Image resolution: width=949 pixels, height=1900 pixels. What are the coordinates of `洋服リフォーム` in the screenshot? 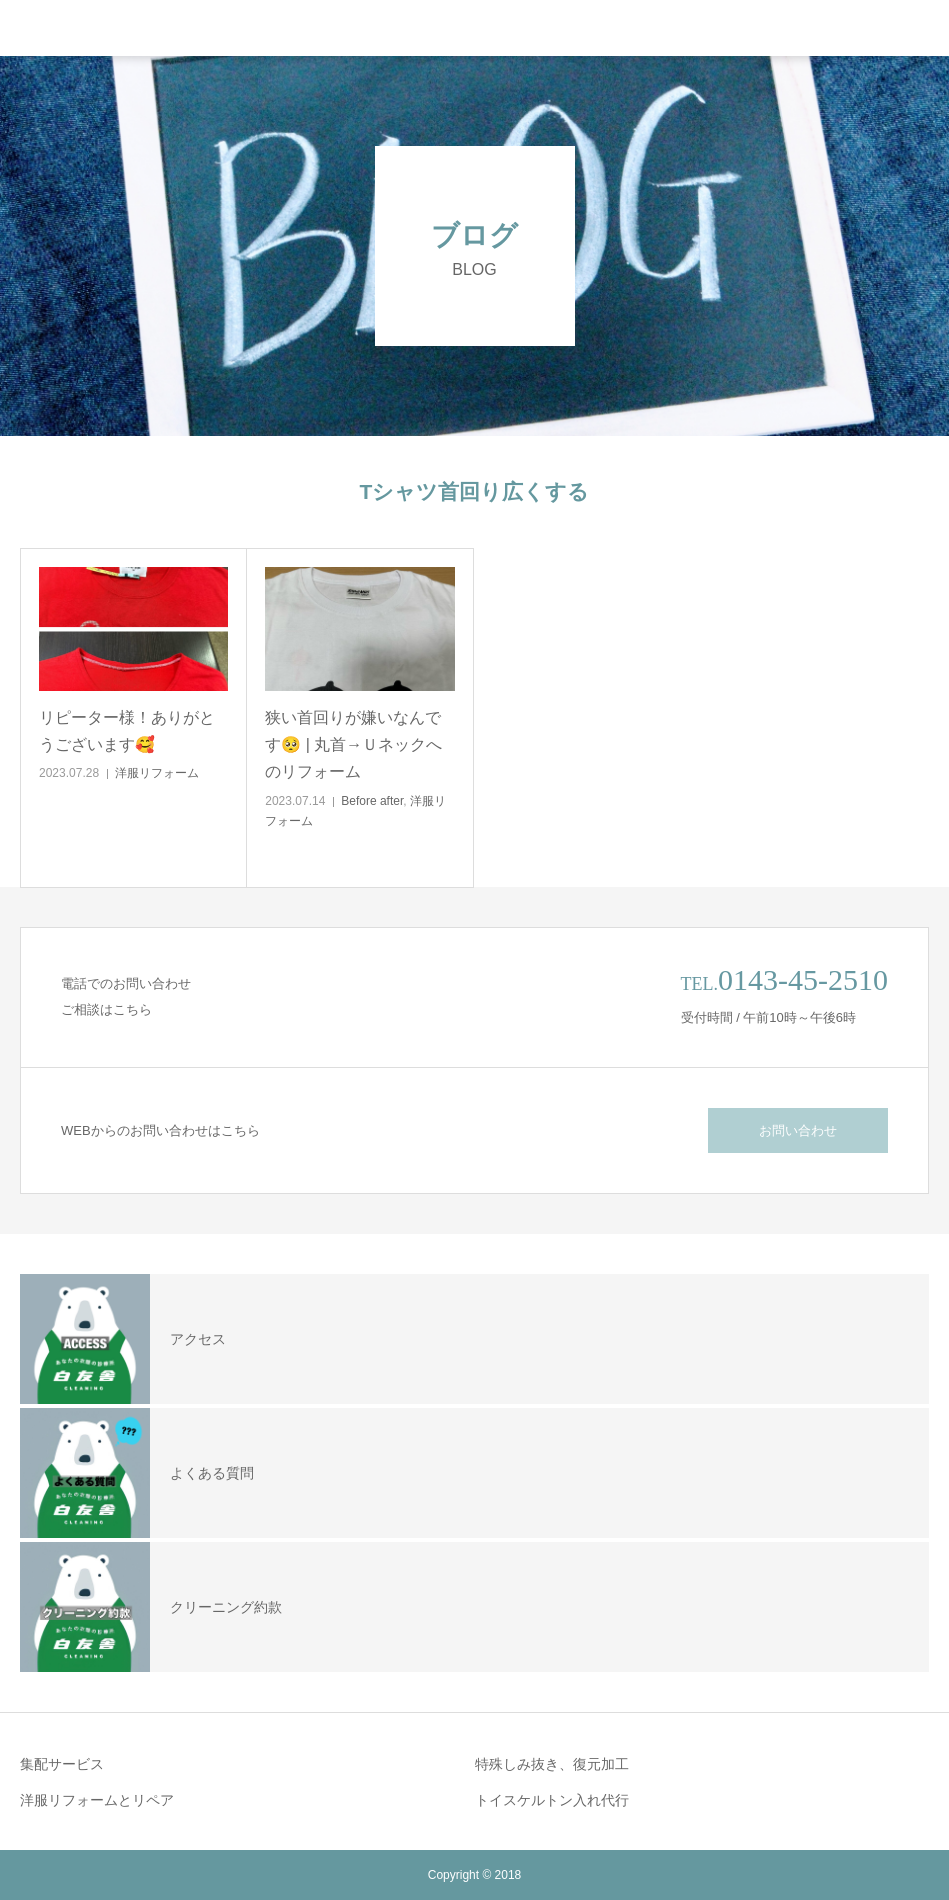 It's located at (157, 773).